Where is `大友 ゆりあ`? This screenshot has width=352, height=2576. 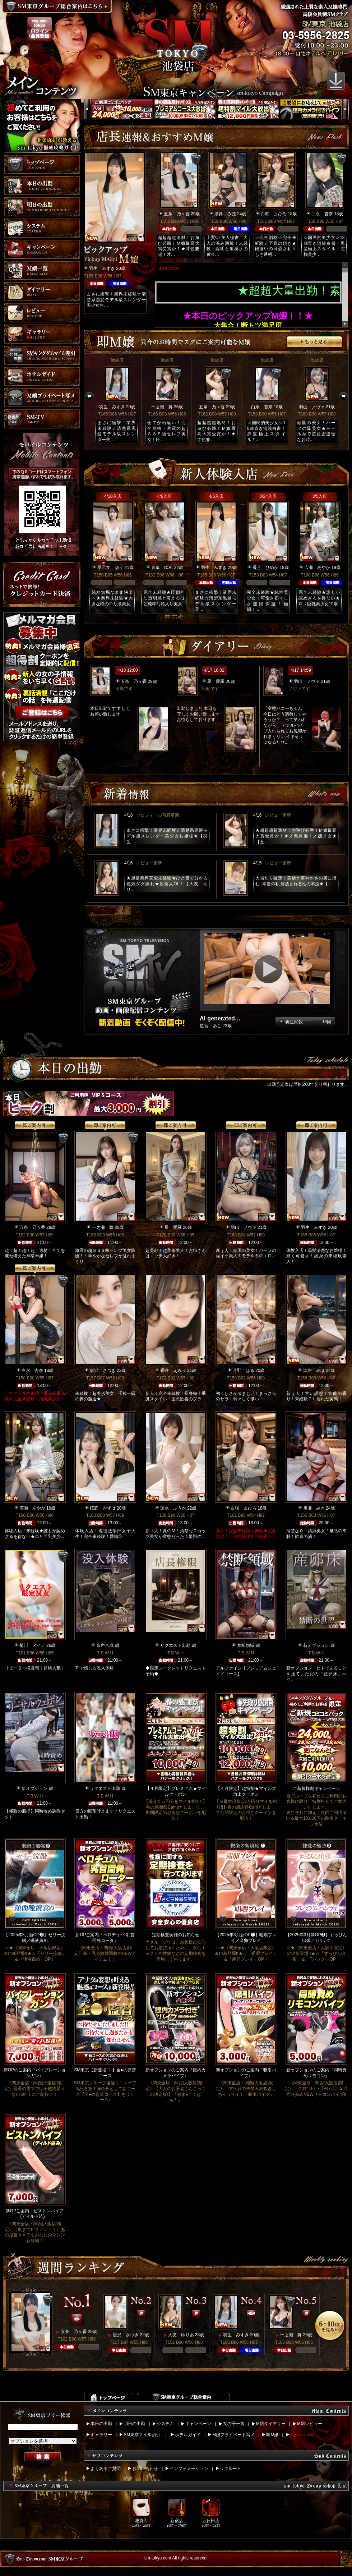 大友 ゆりあ is located at coordinates (181, 2334).